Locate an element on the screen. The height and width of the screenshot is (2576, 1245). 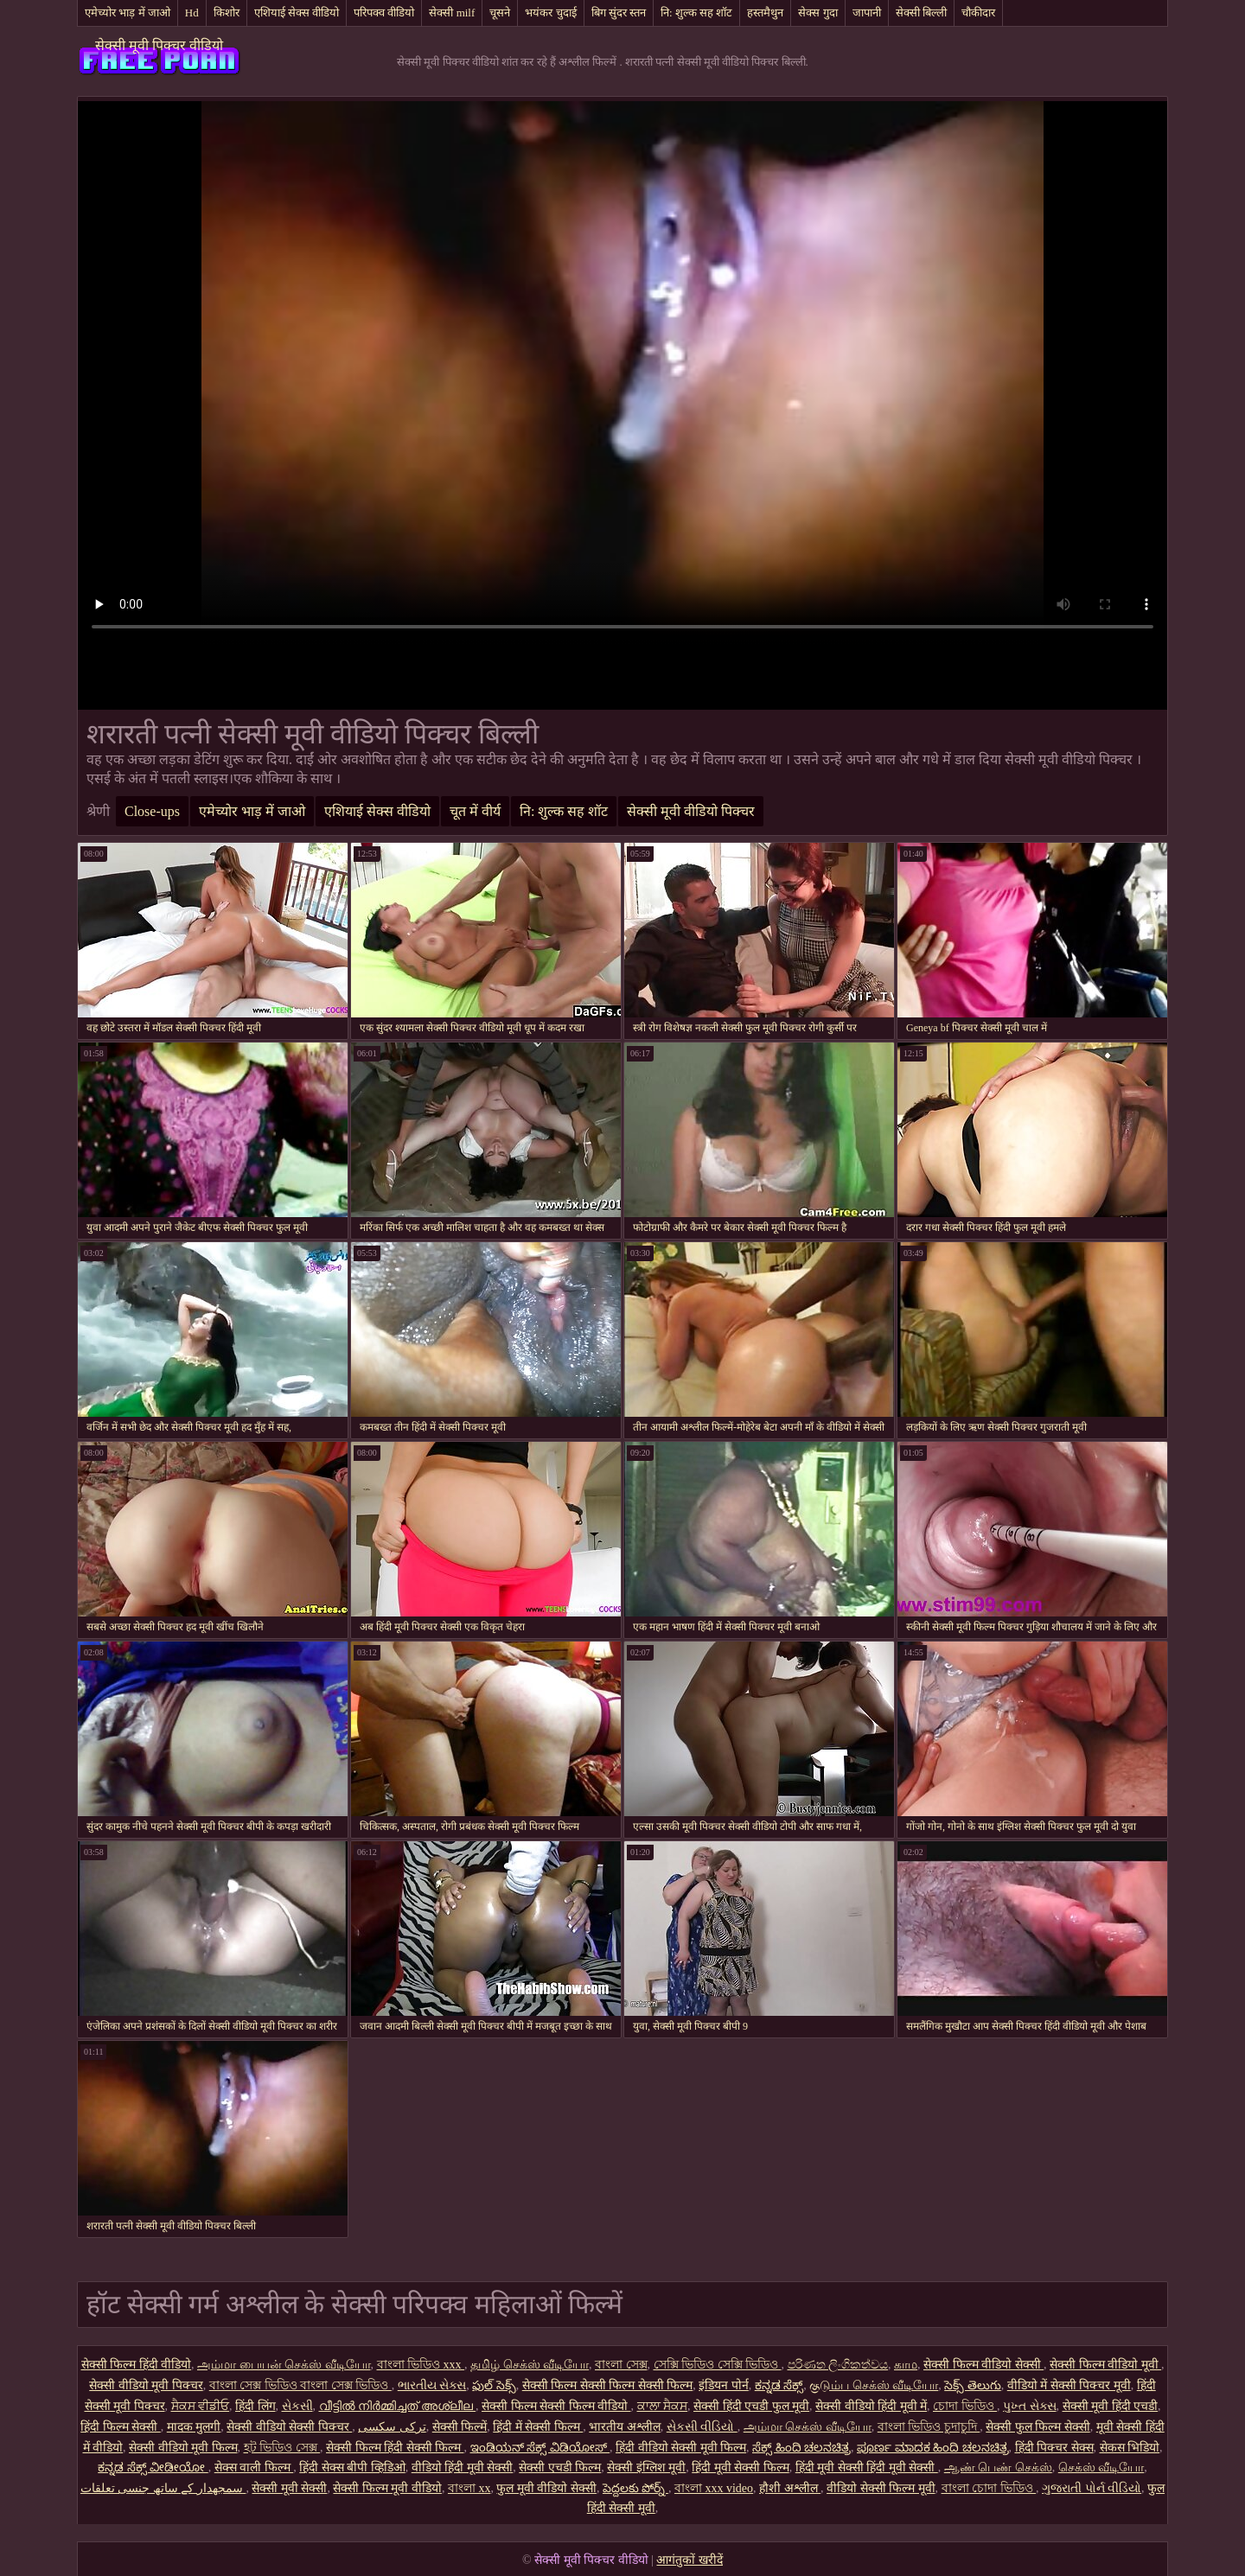
தமிழ் செக்ஸ் வீடியோ is located at coordinates (529, 2364).